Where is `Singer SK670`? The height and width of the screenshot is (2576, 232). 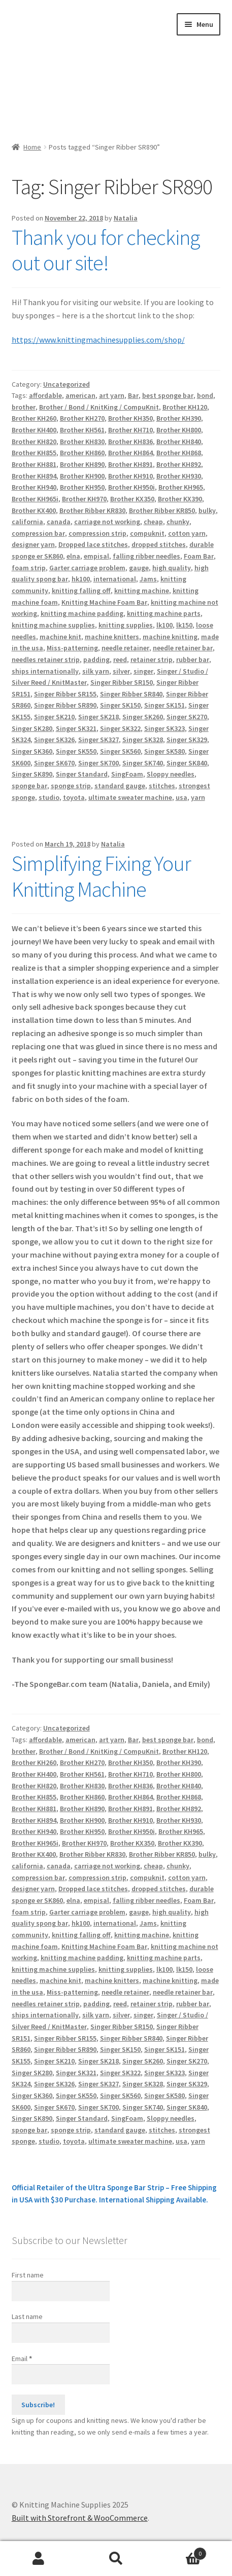
Singer SK670 is located at coordinates (54, 762).